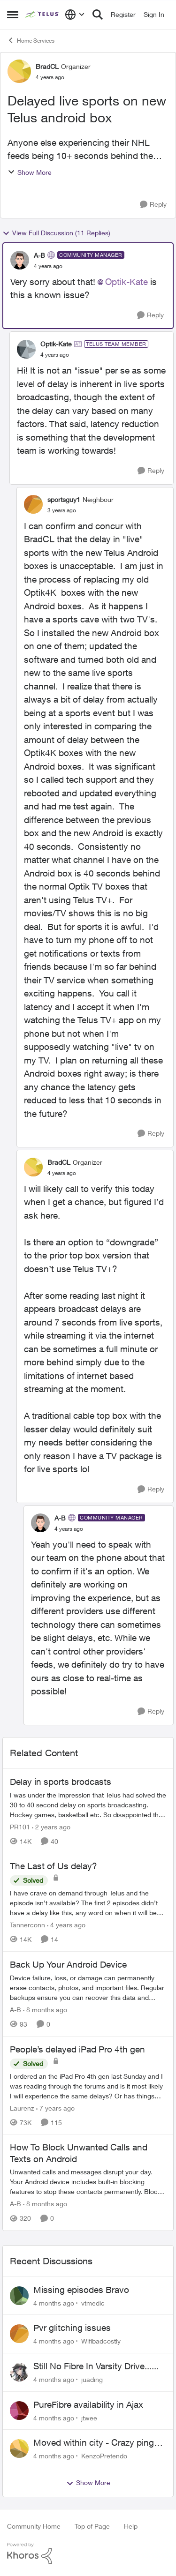  I want to click on Optik-Kate [View Profile: Optik-Kate], so click(56, 344).